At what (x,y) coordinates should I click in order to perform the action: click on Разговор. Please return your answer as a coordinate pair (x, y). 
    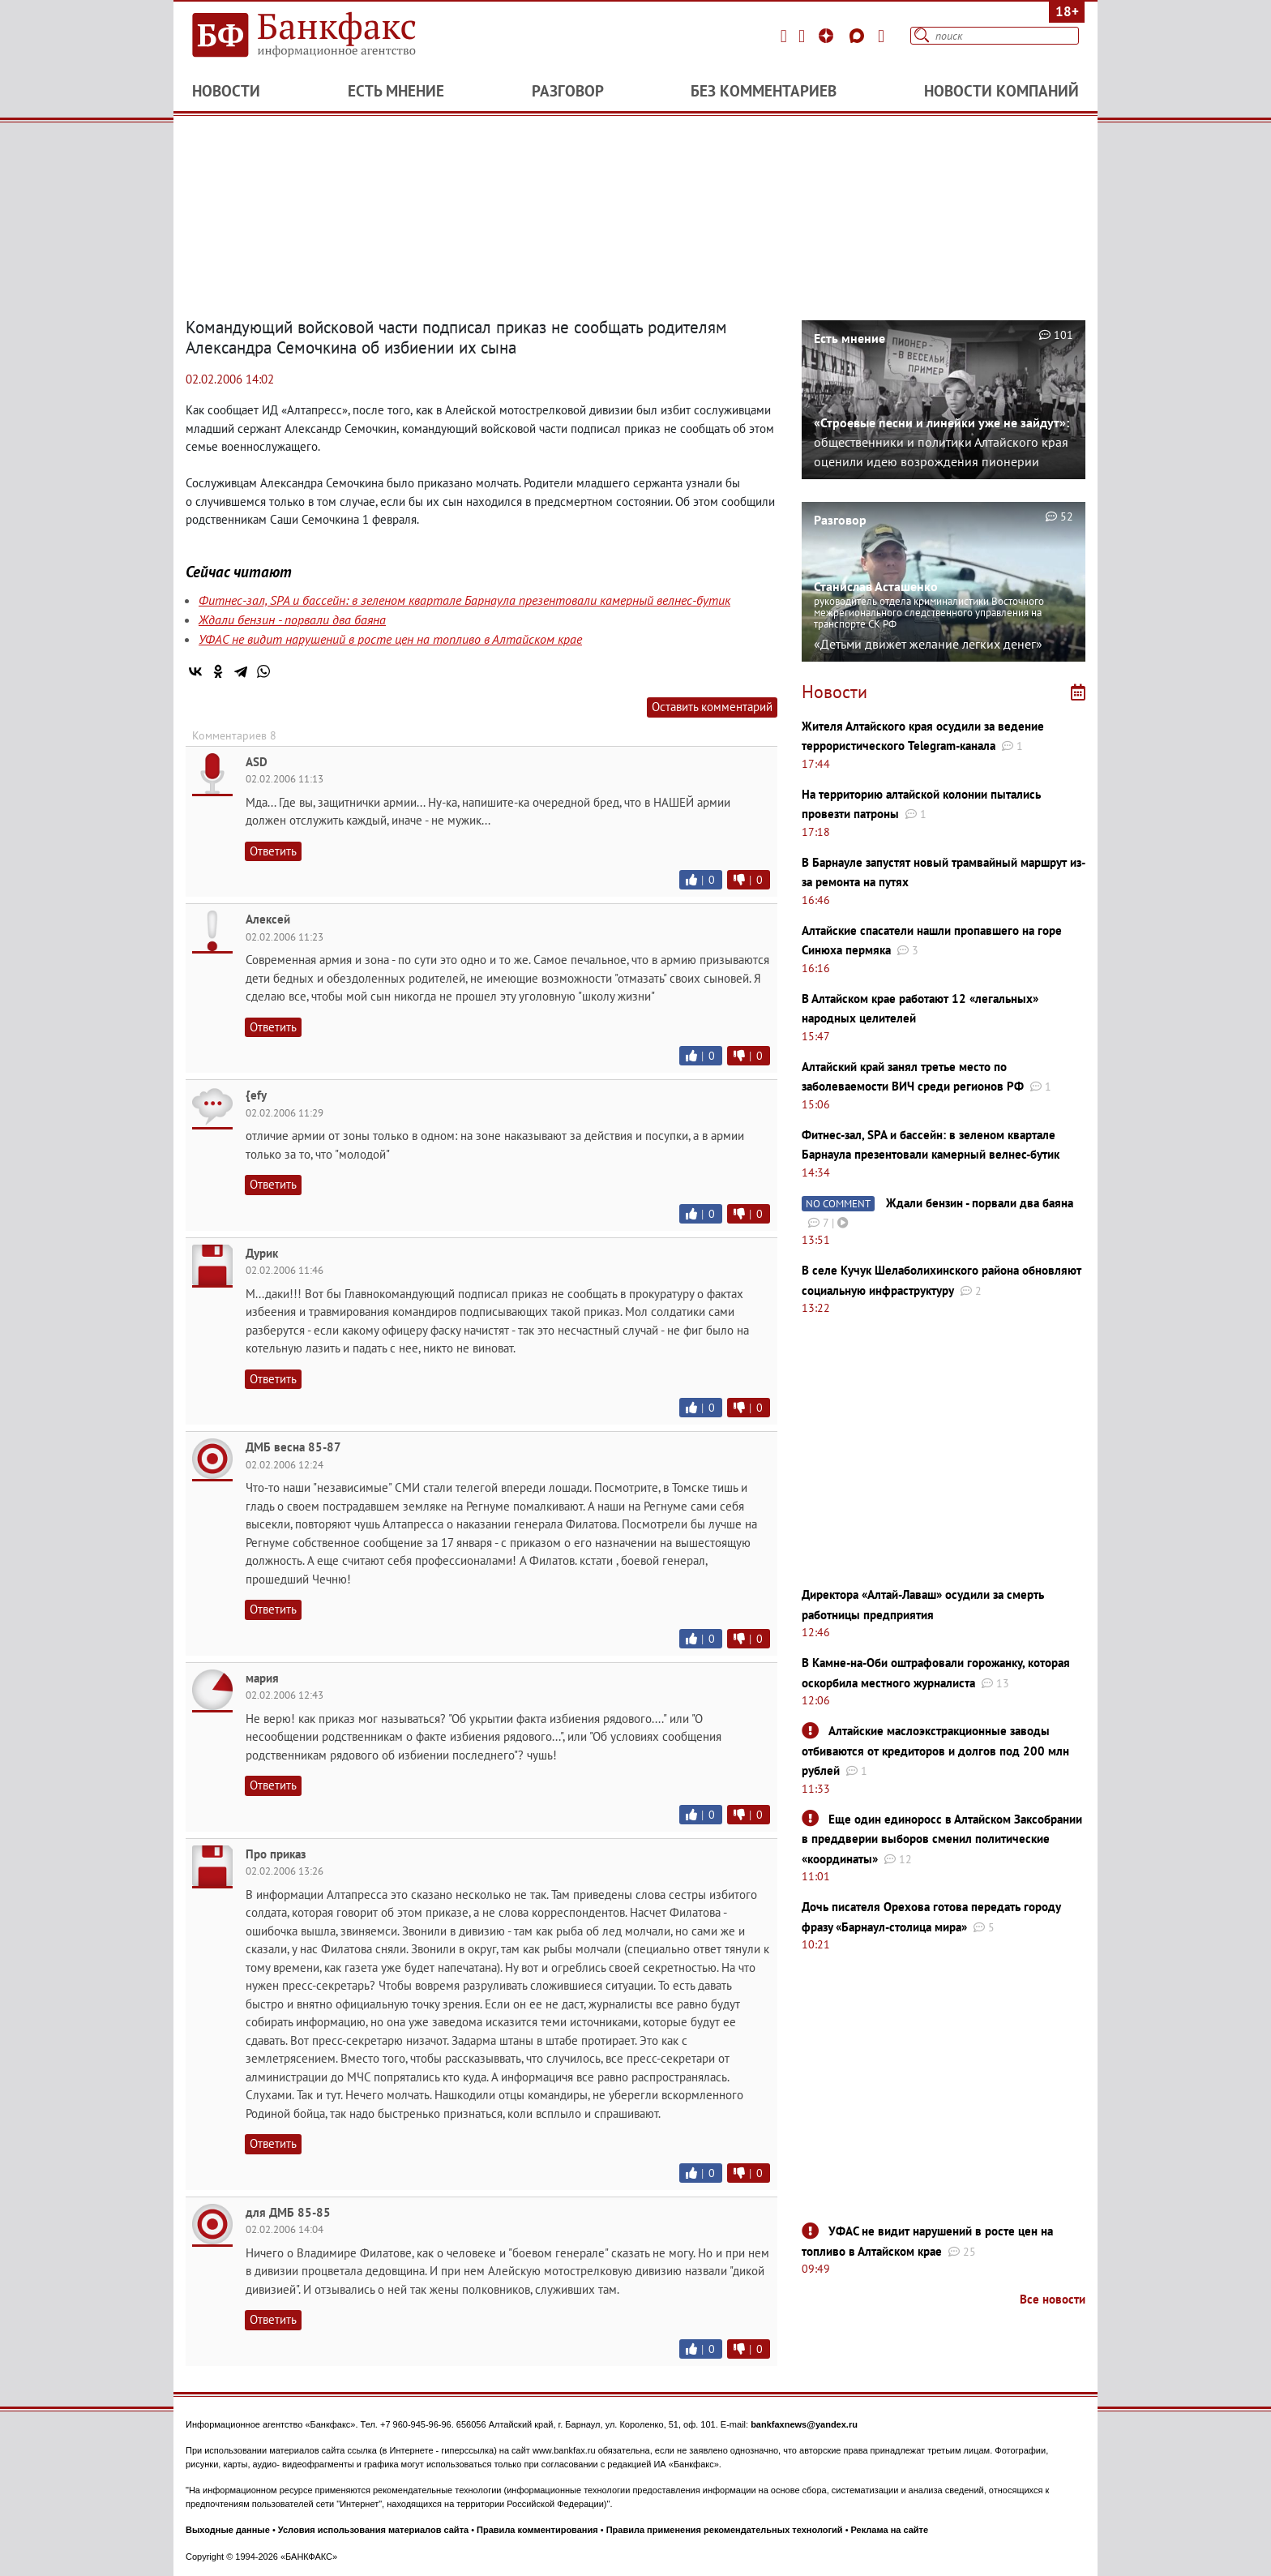
    Looking at the image, I should click on (568, 91).